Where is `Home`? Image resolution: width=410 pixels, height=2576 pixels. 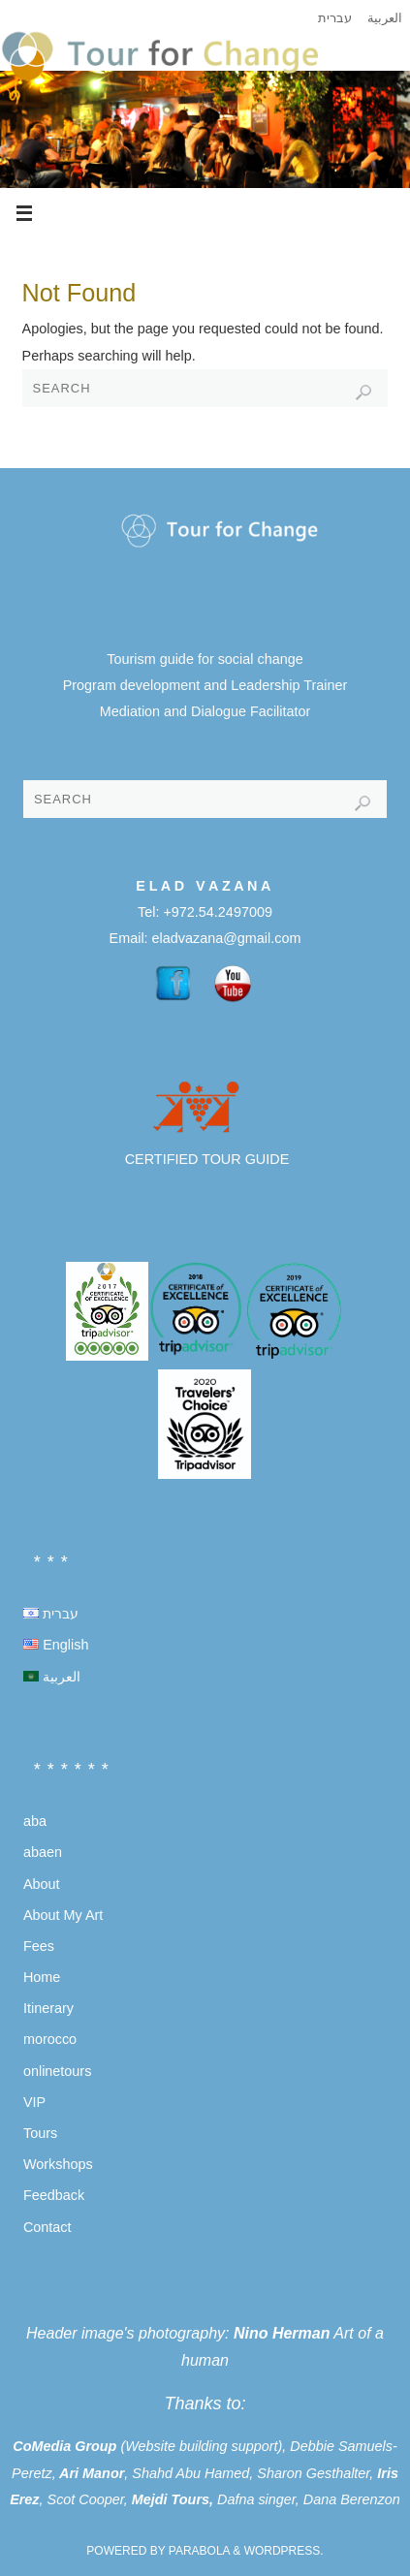
Home is located at coordinates (41, 1977).